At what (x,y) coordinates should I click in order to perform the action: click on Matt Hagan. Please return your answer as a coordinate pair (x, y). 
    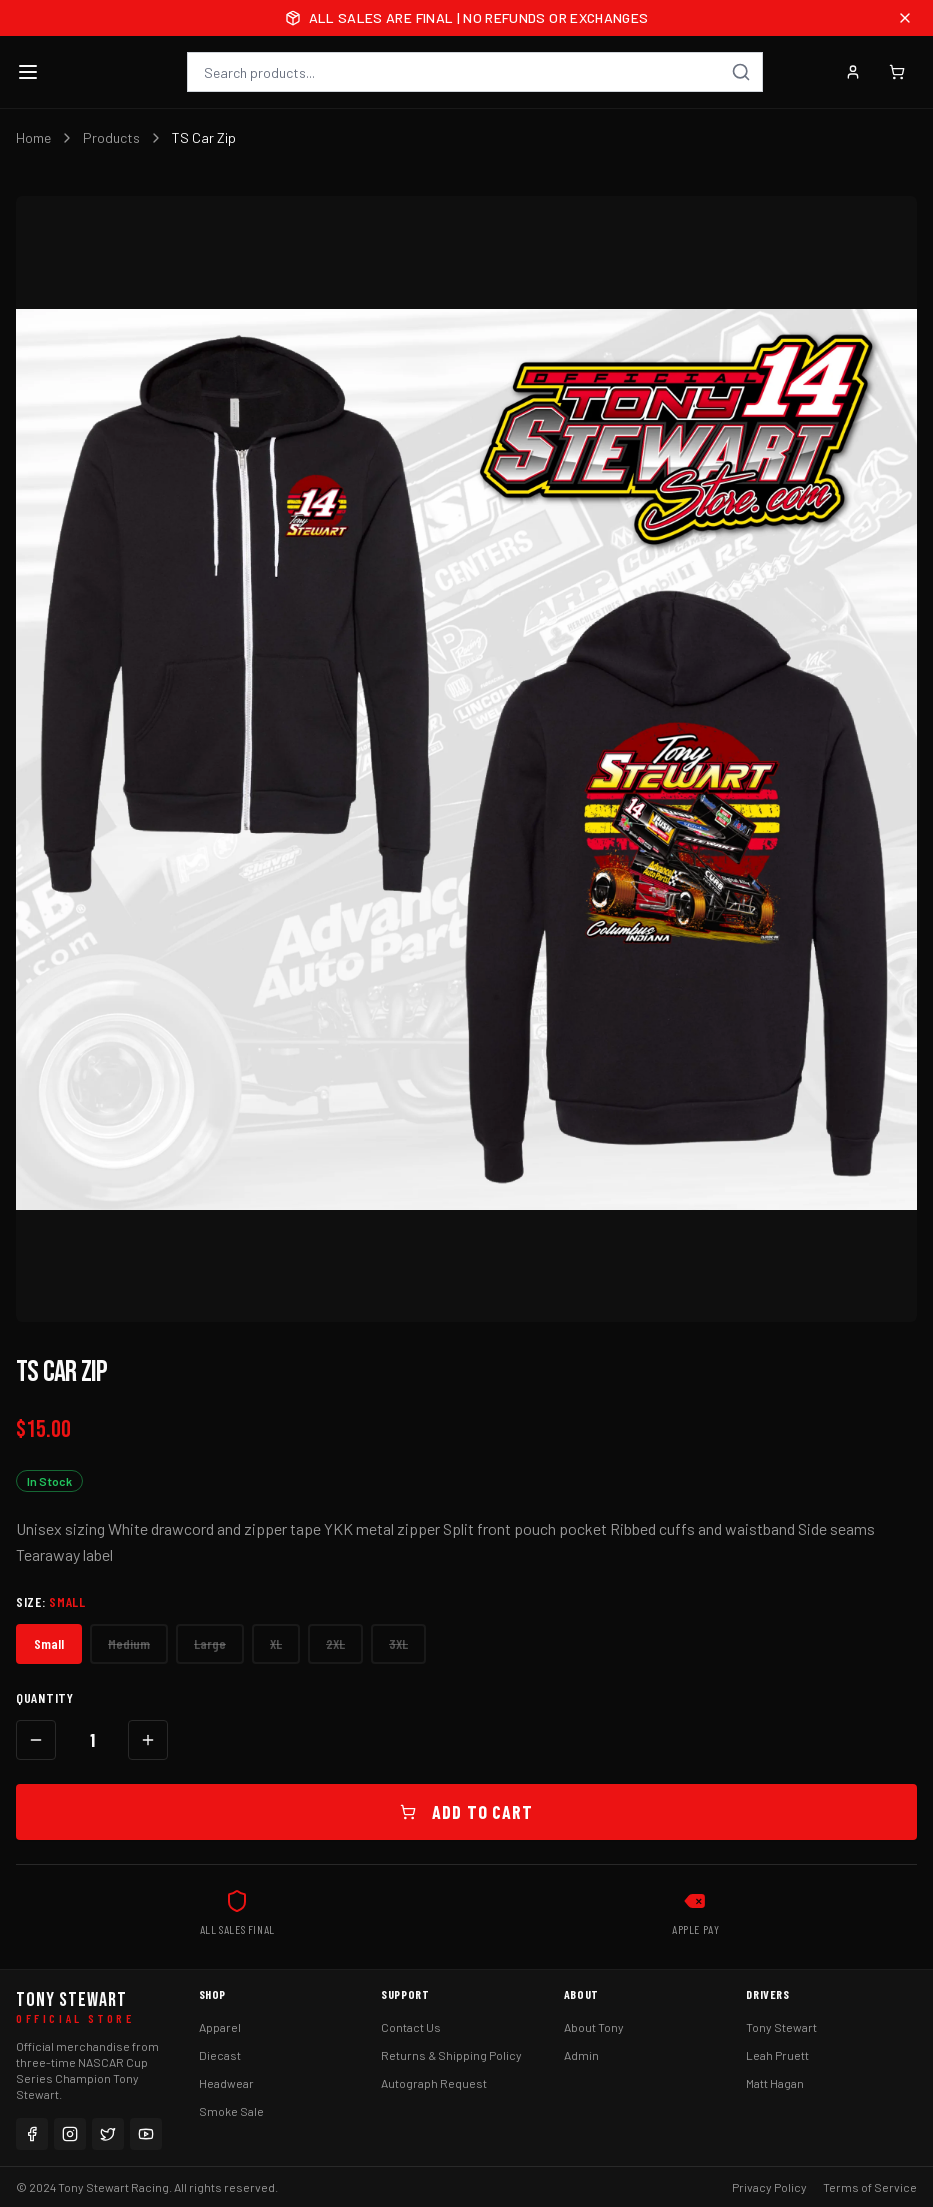
    Looking at the image, I should click on (775, 2083).